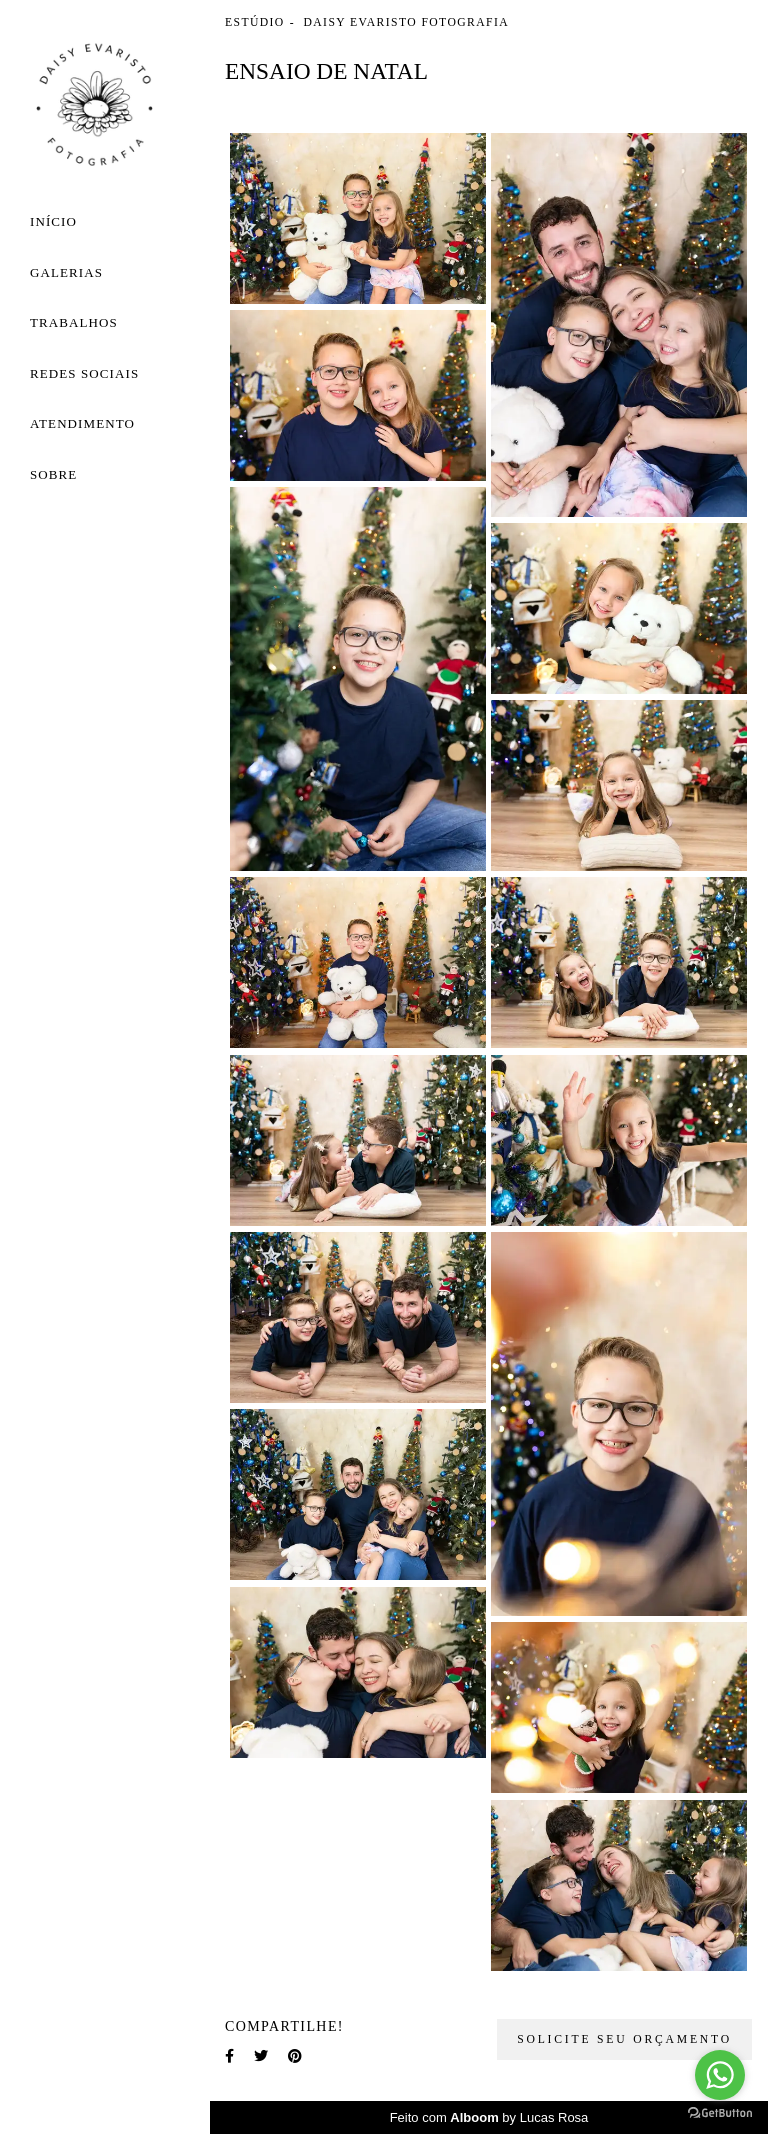  Describe the element at coordinates (74, 322) in the screenshot. I see `Trabalhos` at that location.